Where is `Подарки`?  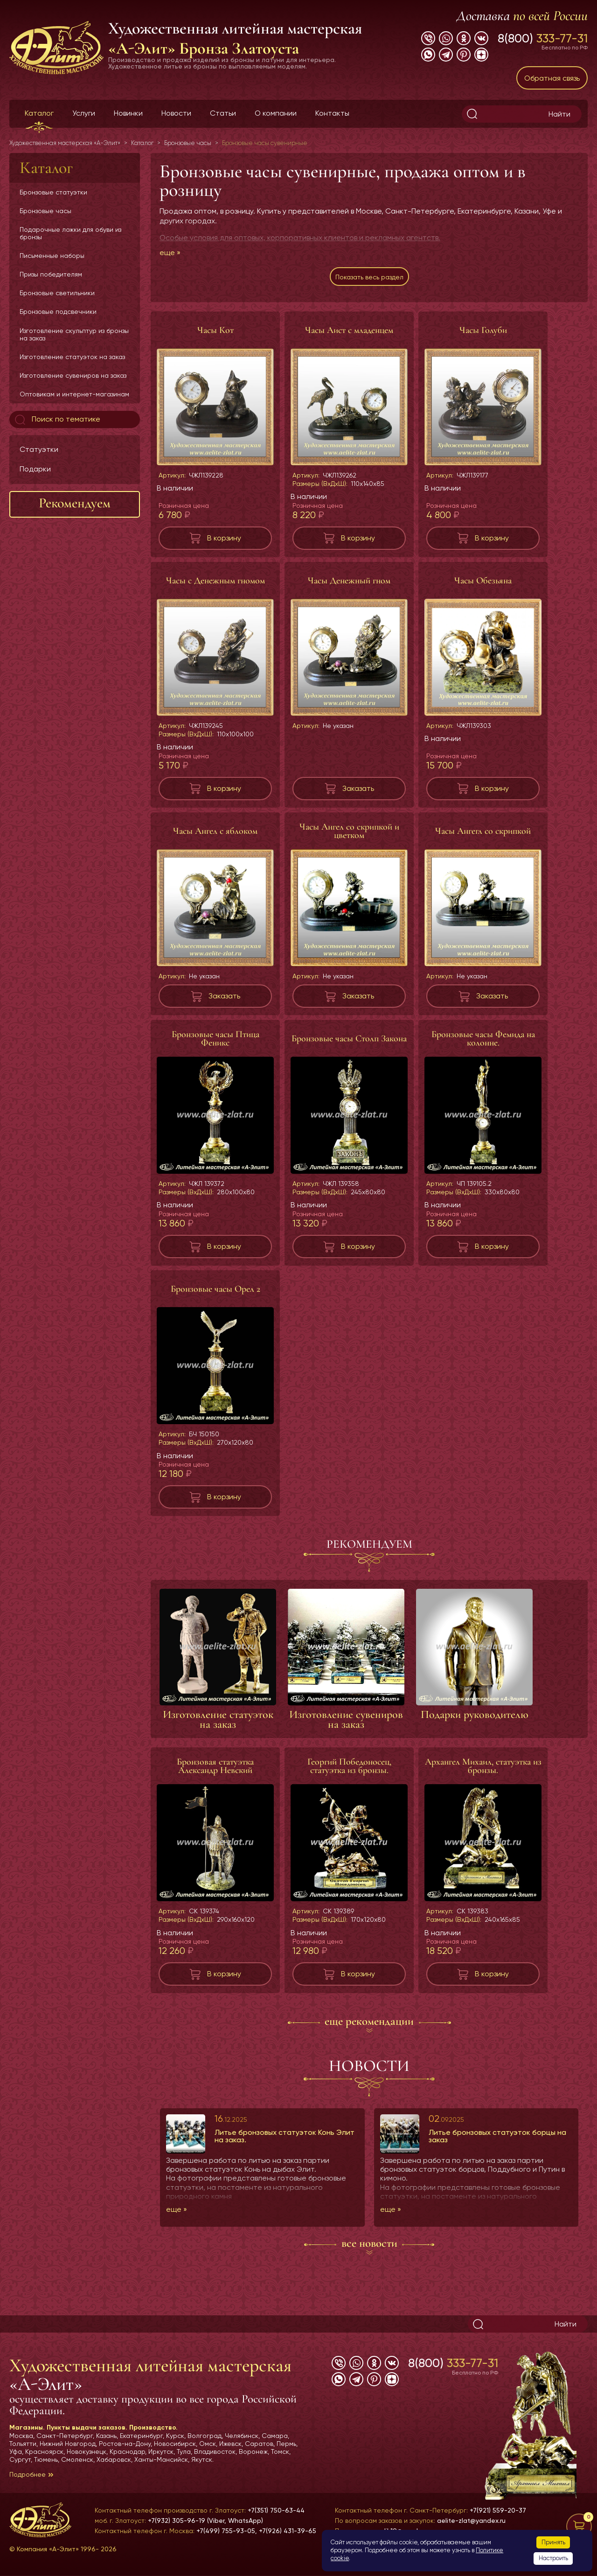 Подарки is located at coordinates (35, 468).